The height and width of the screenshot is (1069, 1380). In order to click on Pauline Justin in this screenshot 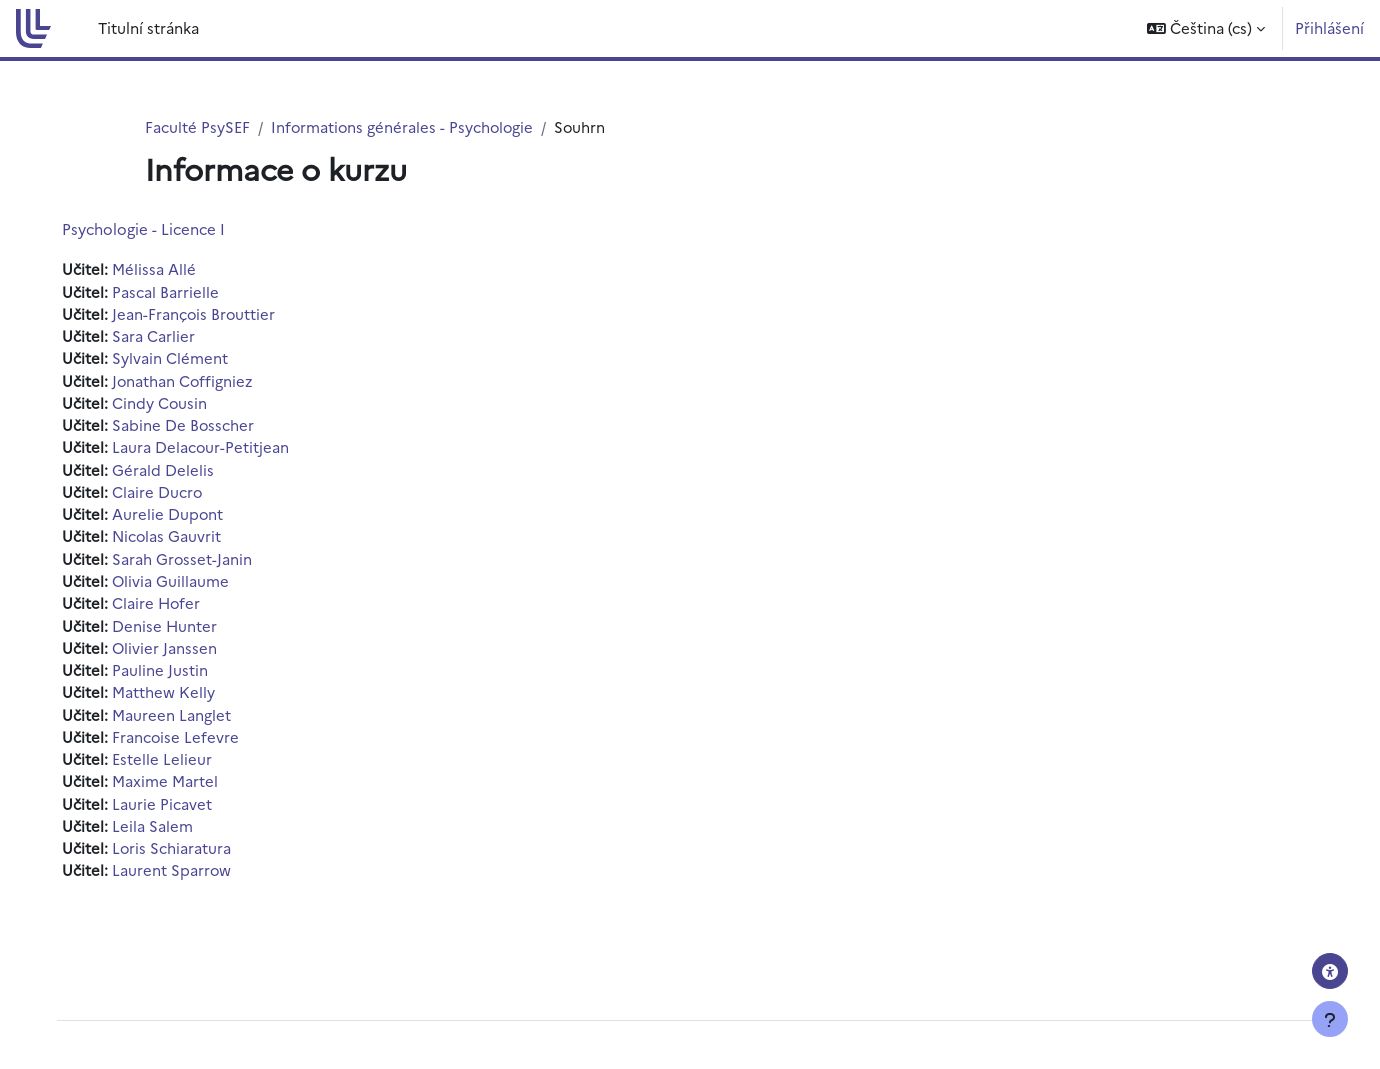, I will do `click(174, 674)`.